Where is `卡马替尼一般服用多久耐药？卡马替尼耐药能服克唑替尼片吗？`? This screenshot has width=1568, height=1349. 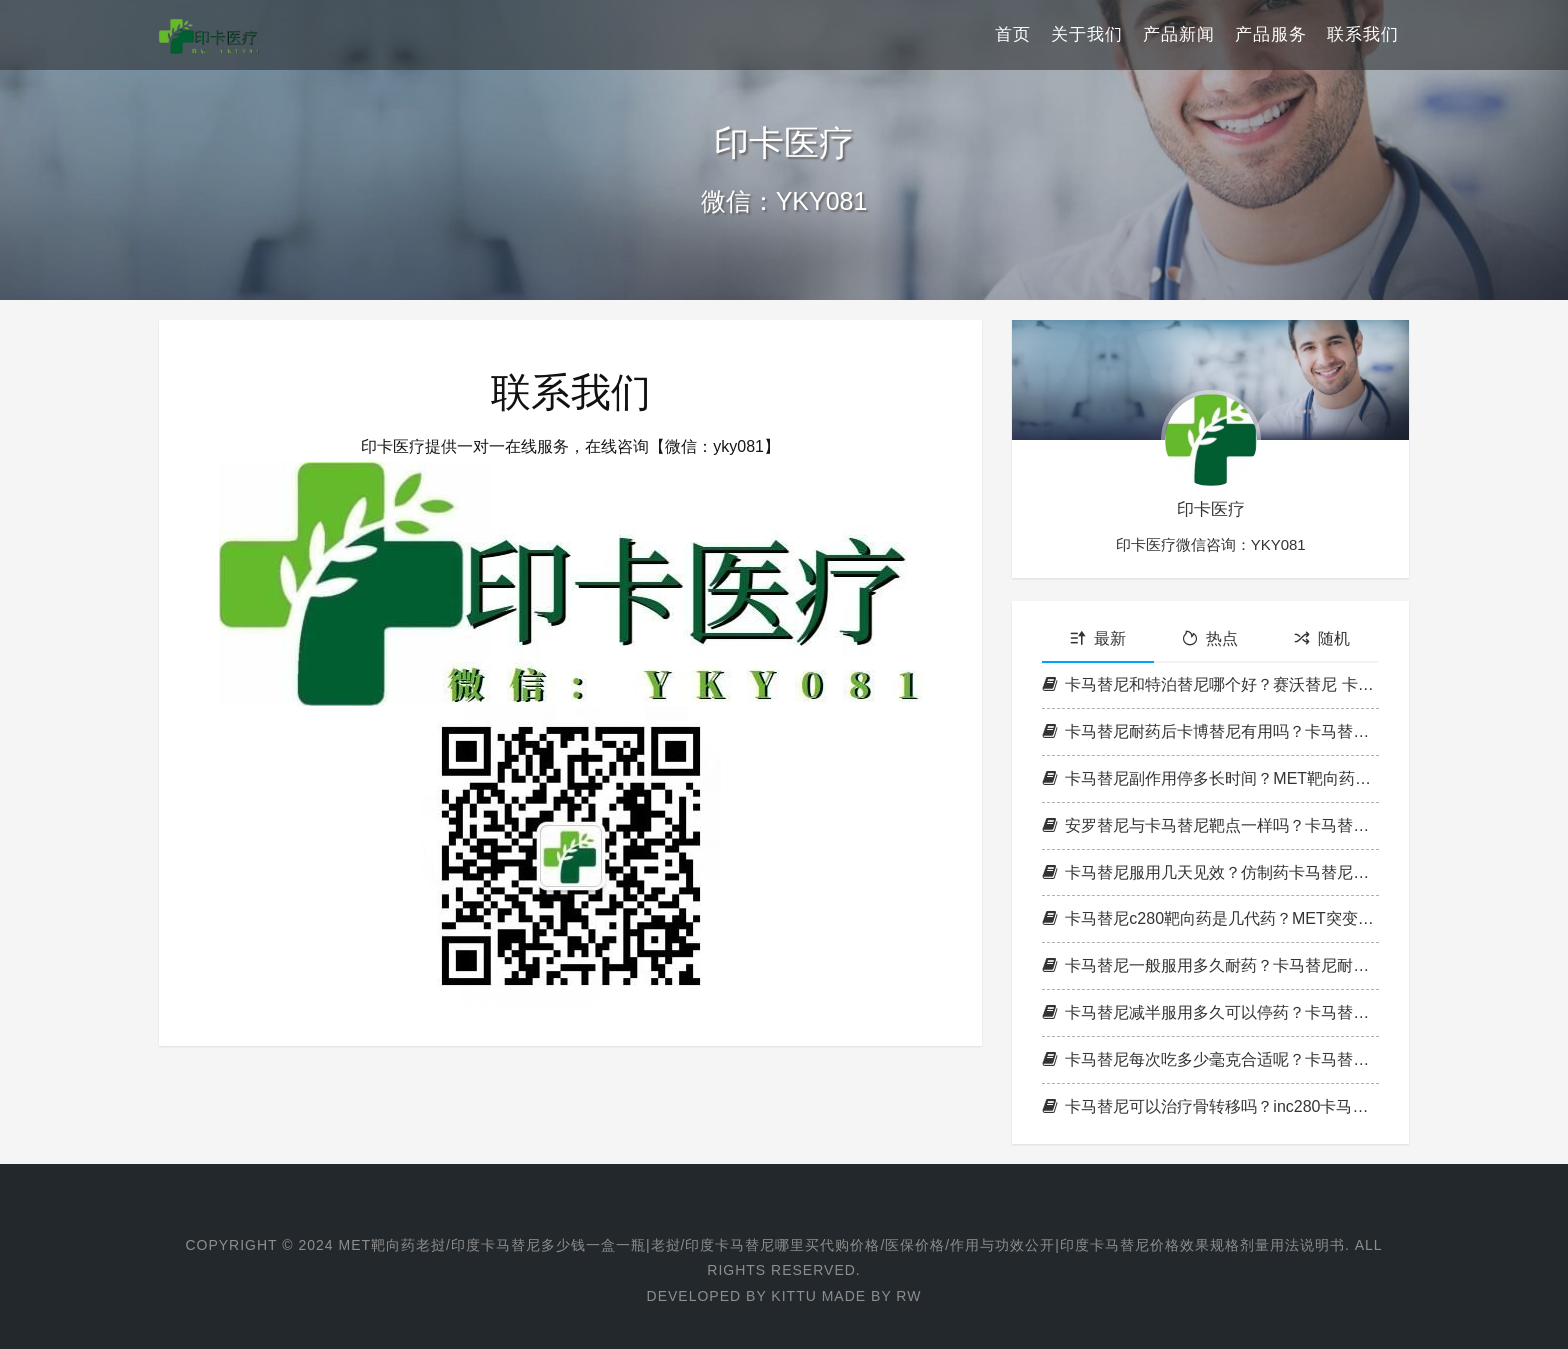 卡马替尼一般服用多久耐药？卡马替尼耐药能服克唑替尼片吗？ is located at coordinates (1210, 965).